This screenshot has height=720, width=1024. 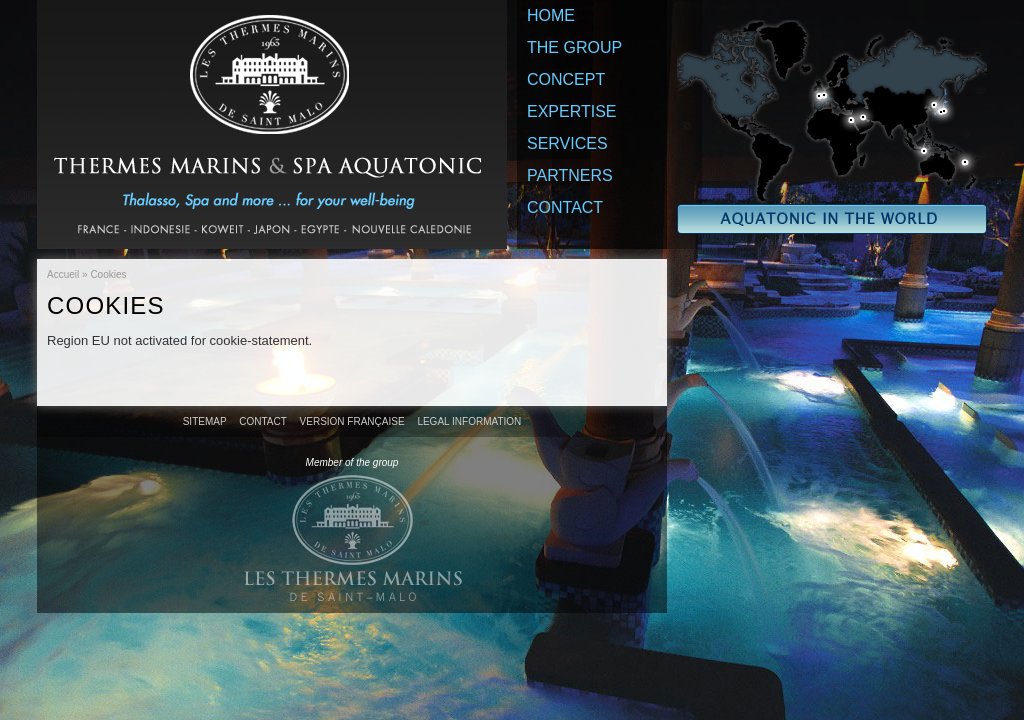 I want to click on The Group, so click(x=574, y=47).